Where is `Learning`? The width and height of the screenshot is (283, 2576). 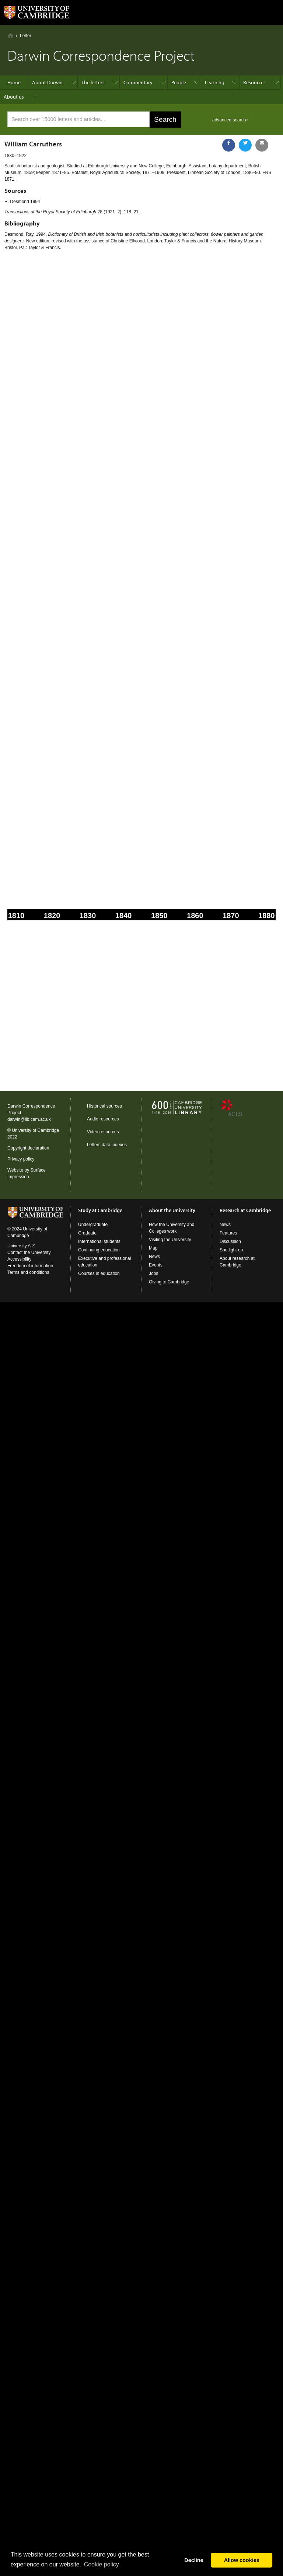
Learning is located at coordinates (214, 82).